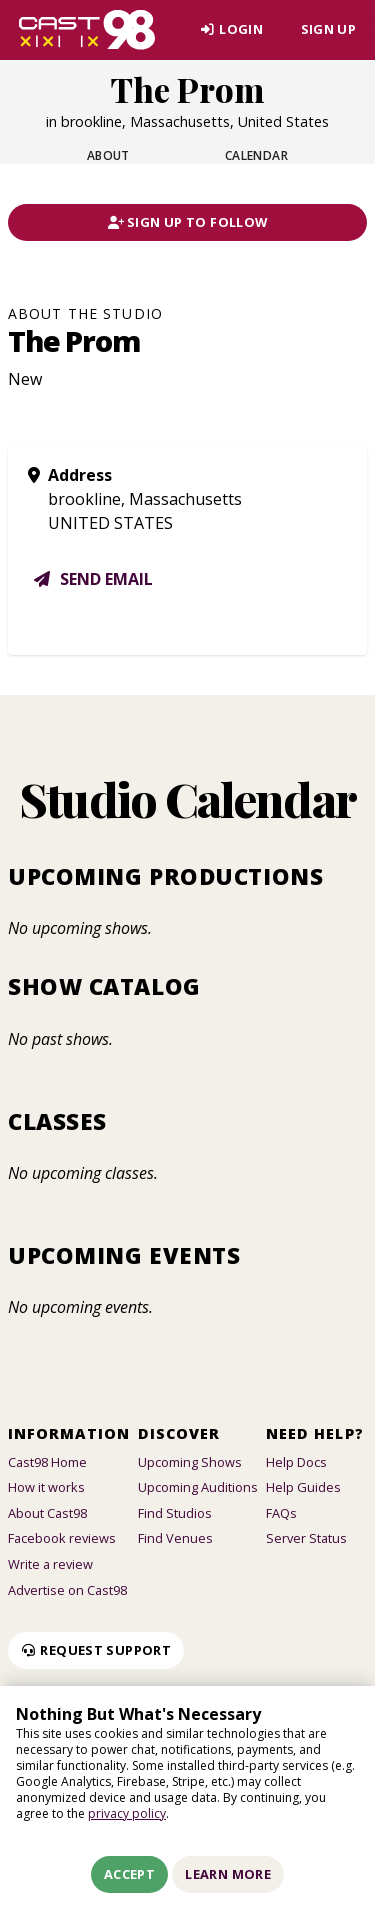 The width and height of the screenshot is (375, 1909). What do you see at coordinates (47, 1513) in the screenshot?
I see `About Cast98` at bounding box center [47, 1513].